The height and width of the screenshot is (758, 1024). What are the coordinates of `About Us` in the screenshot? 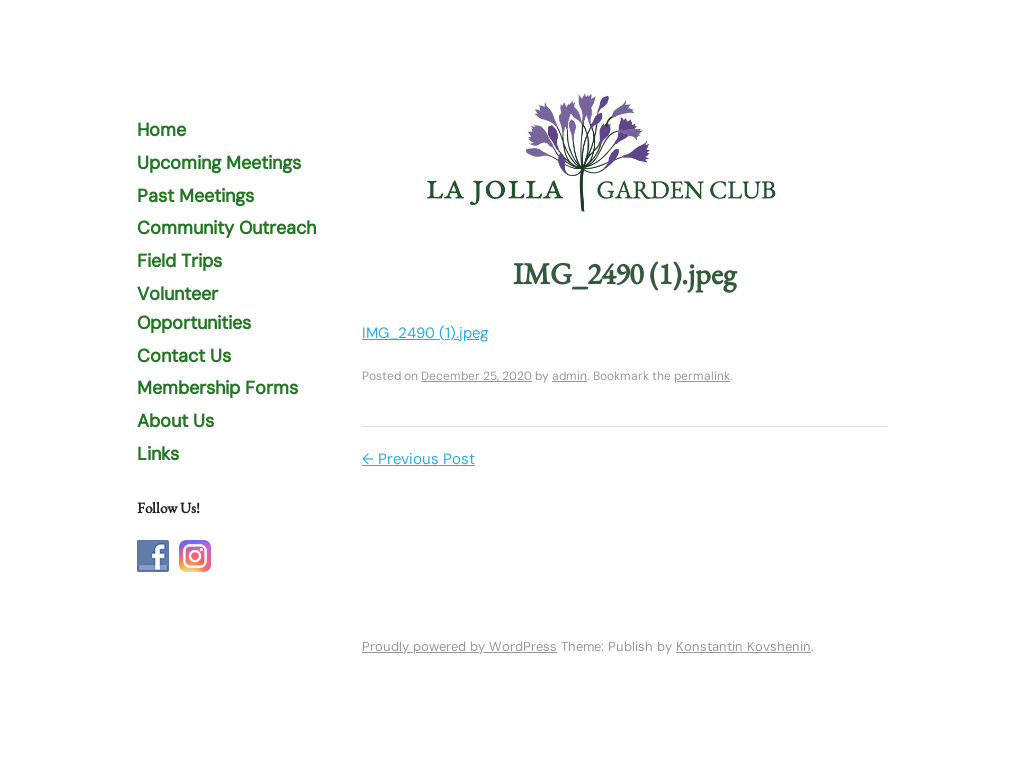 It's located at (175, 421).